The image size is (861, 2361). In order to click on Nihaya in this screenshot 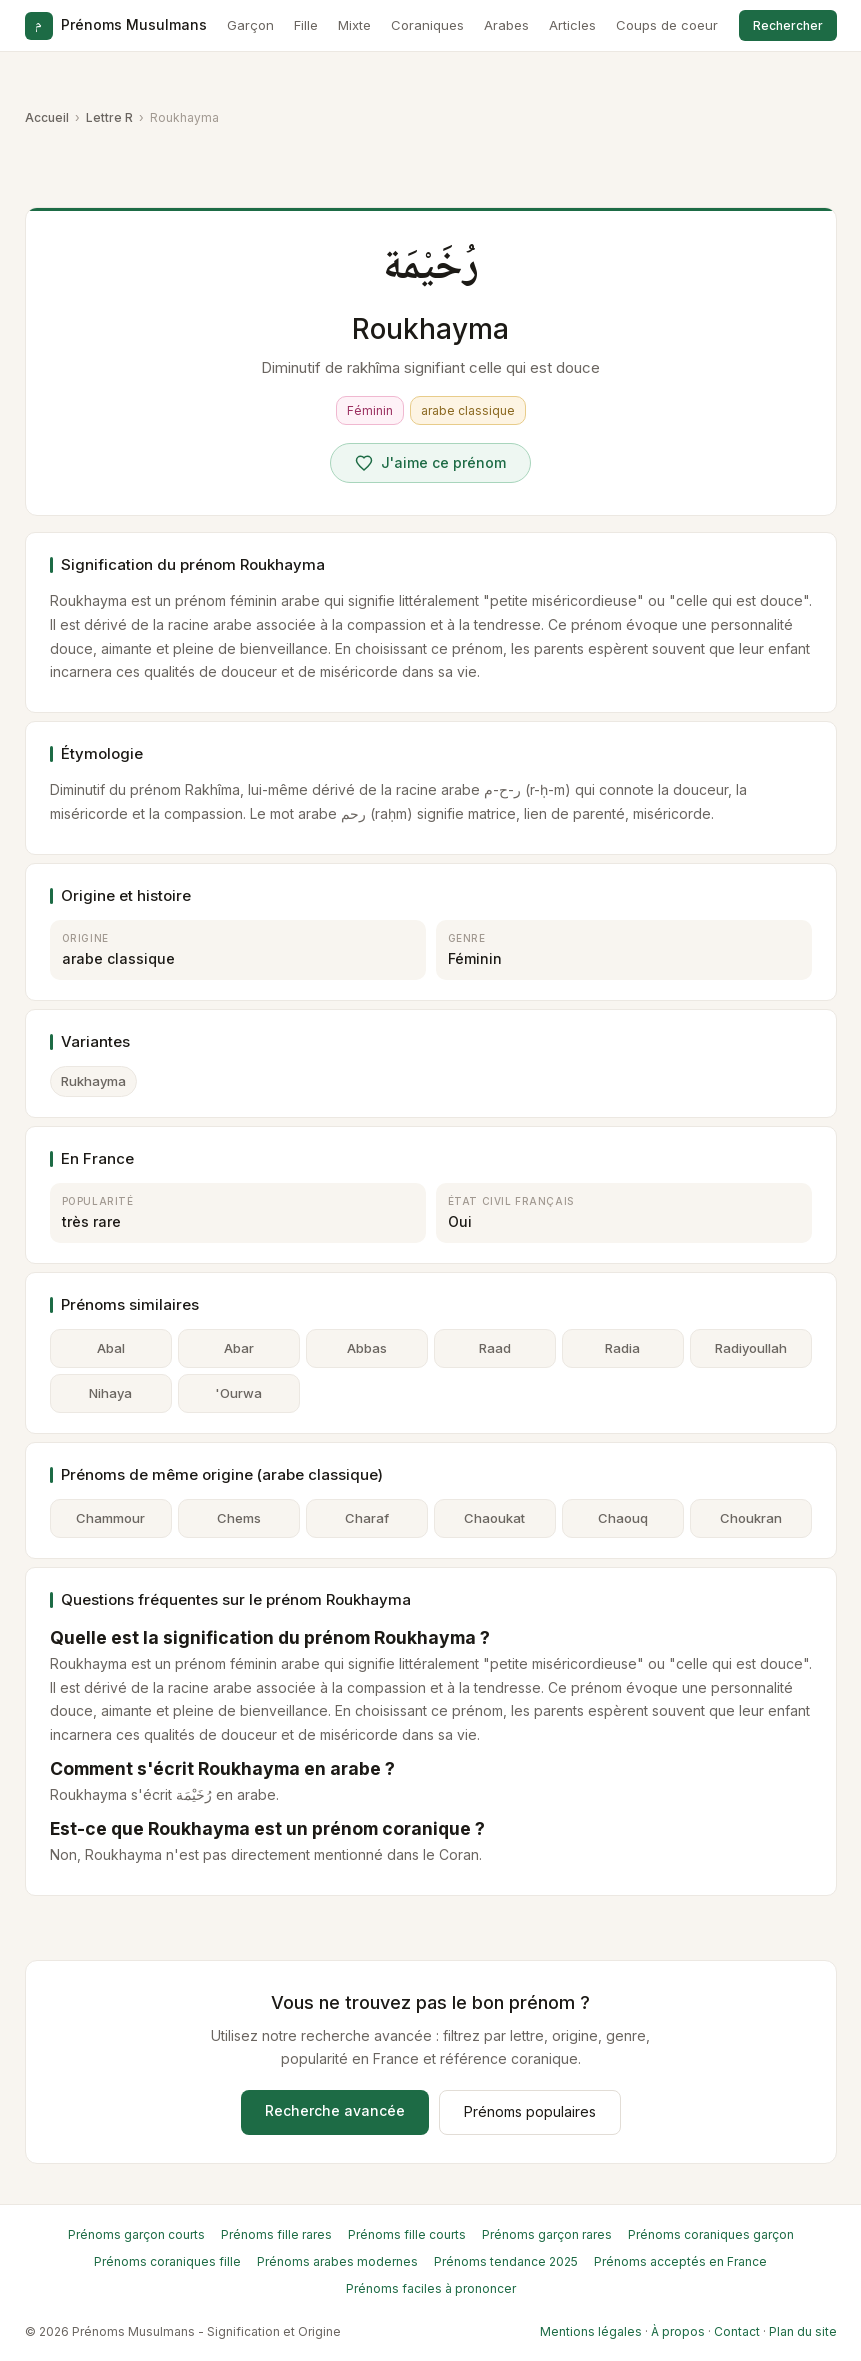, I will do `click(110, 1393)`.